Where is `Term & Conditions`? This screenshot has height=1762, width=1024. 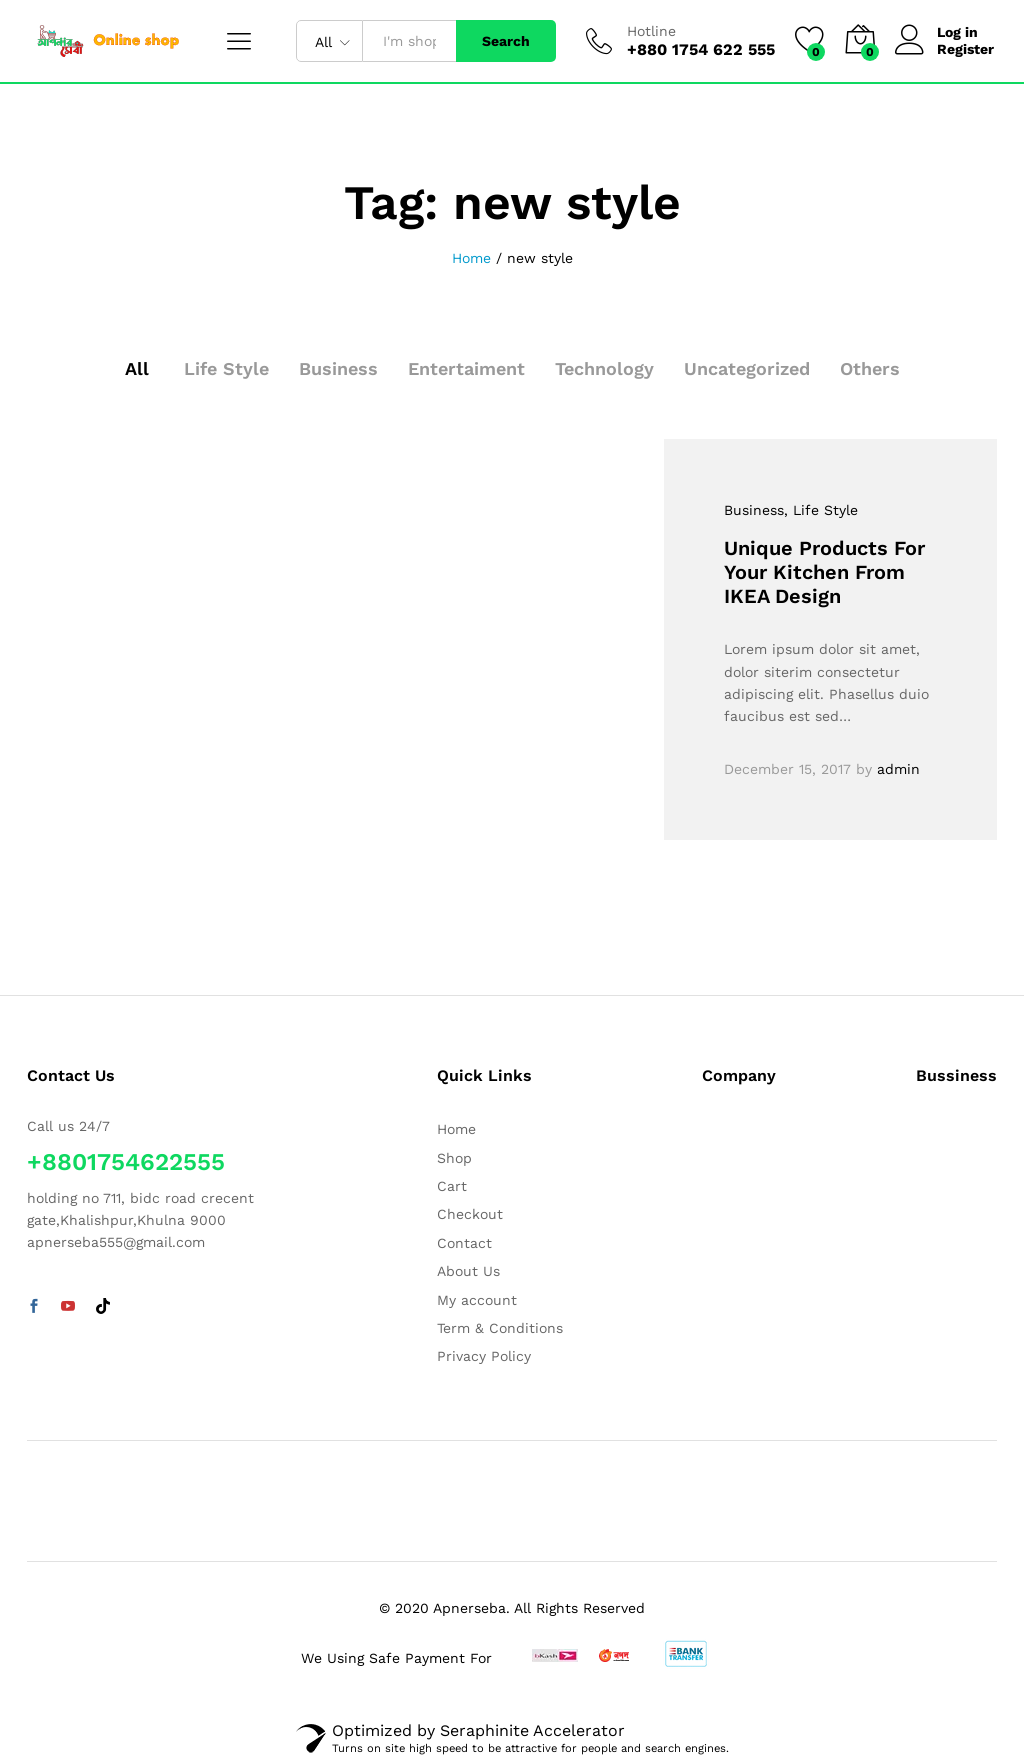
Term & Conditions is located at coordinates (500, 1328).